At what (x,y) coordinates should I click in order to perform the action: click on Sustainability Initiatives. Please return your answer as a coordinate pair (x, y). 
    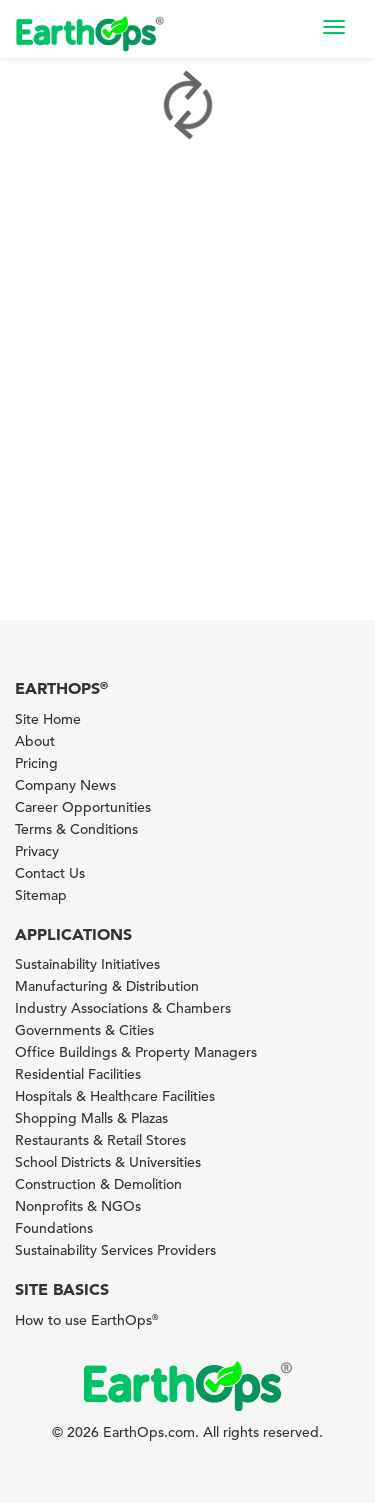
    Looking at the image, I should click on (87, 964).